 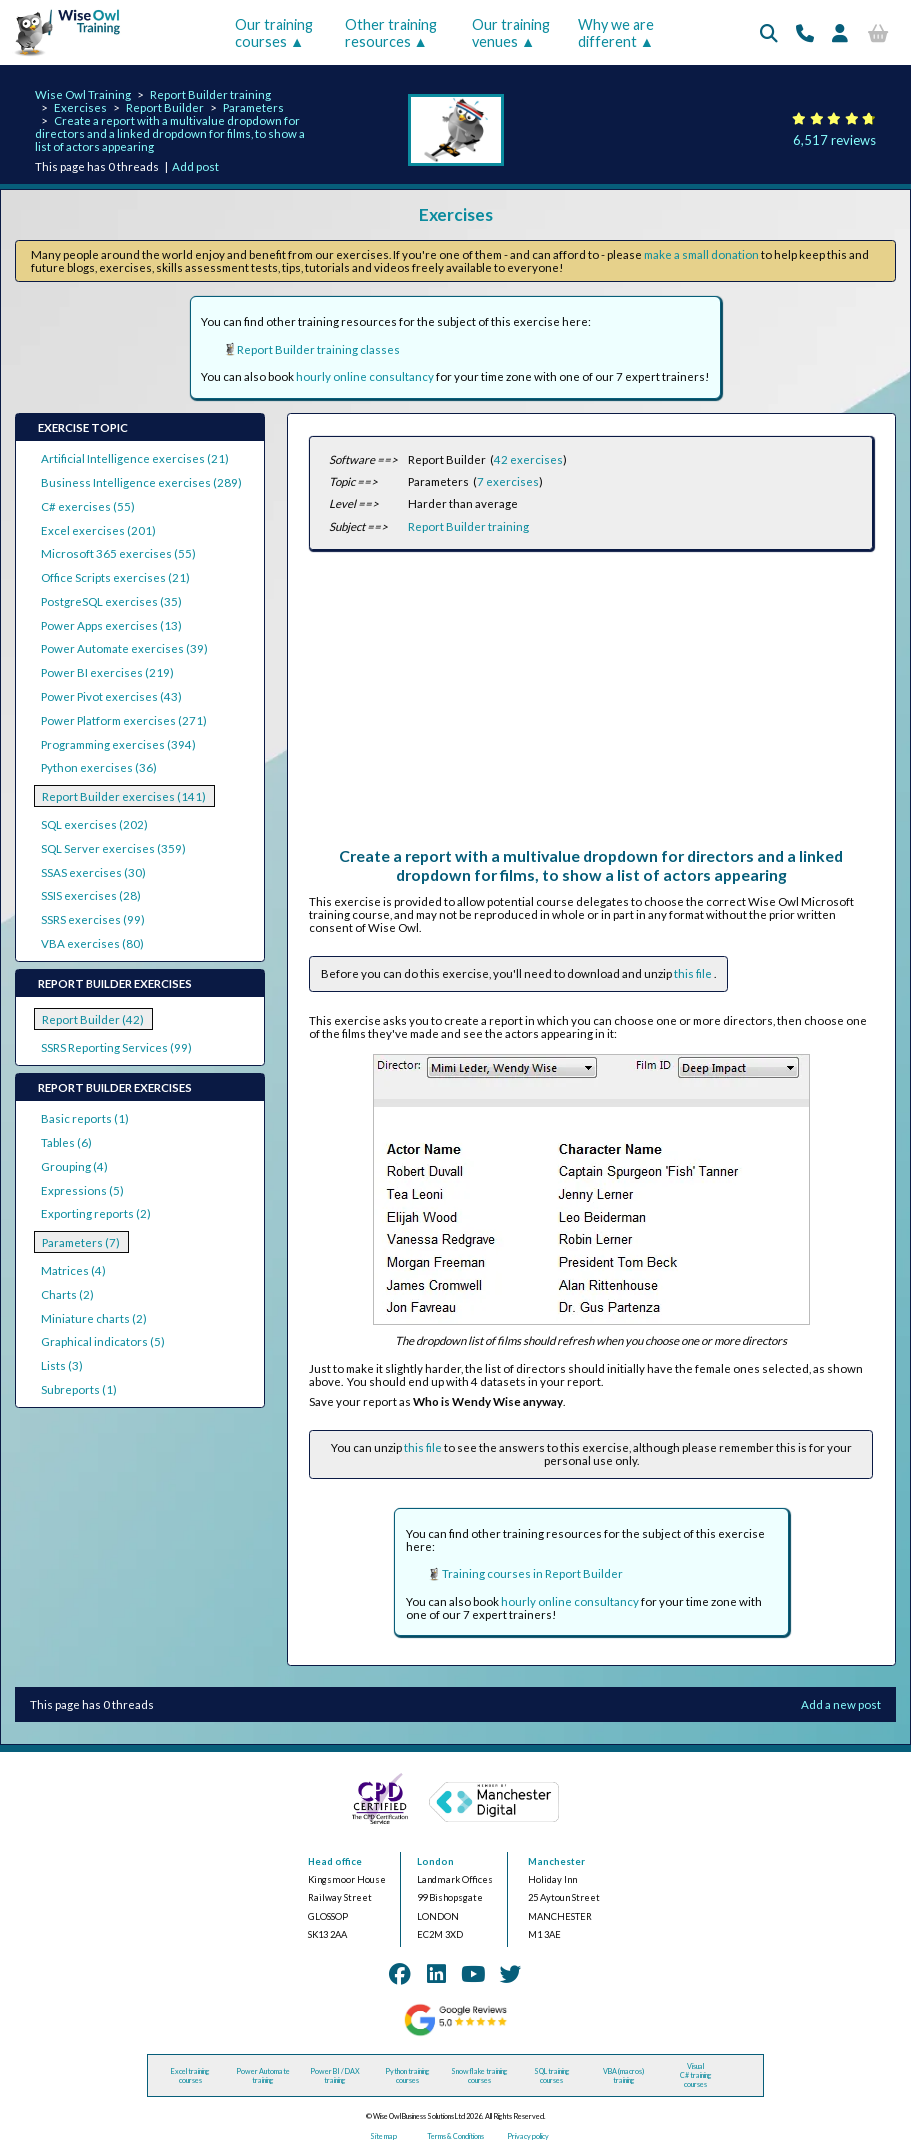 What do you see at coordinates (96, 1213) in the screenshot?
I see `Exporting reports (2)` at bounding box center [96, 1213].